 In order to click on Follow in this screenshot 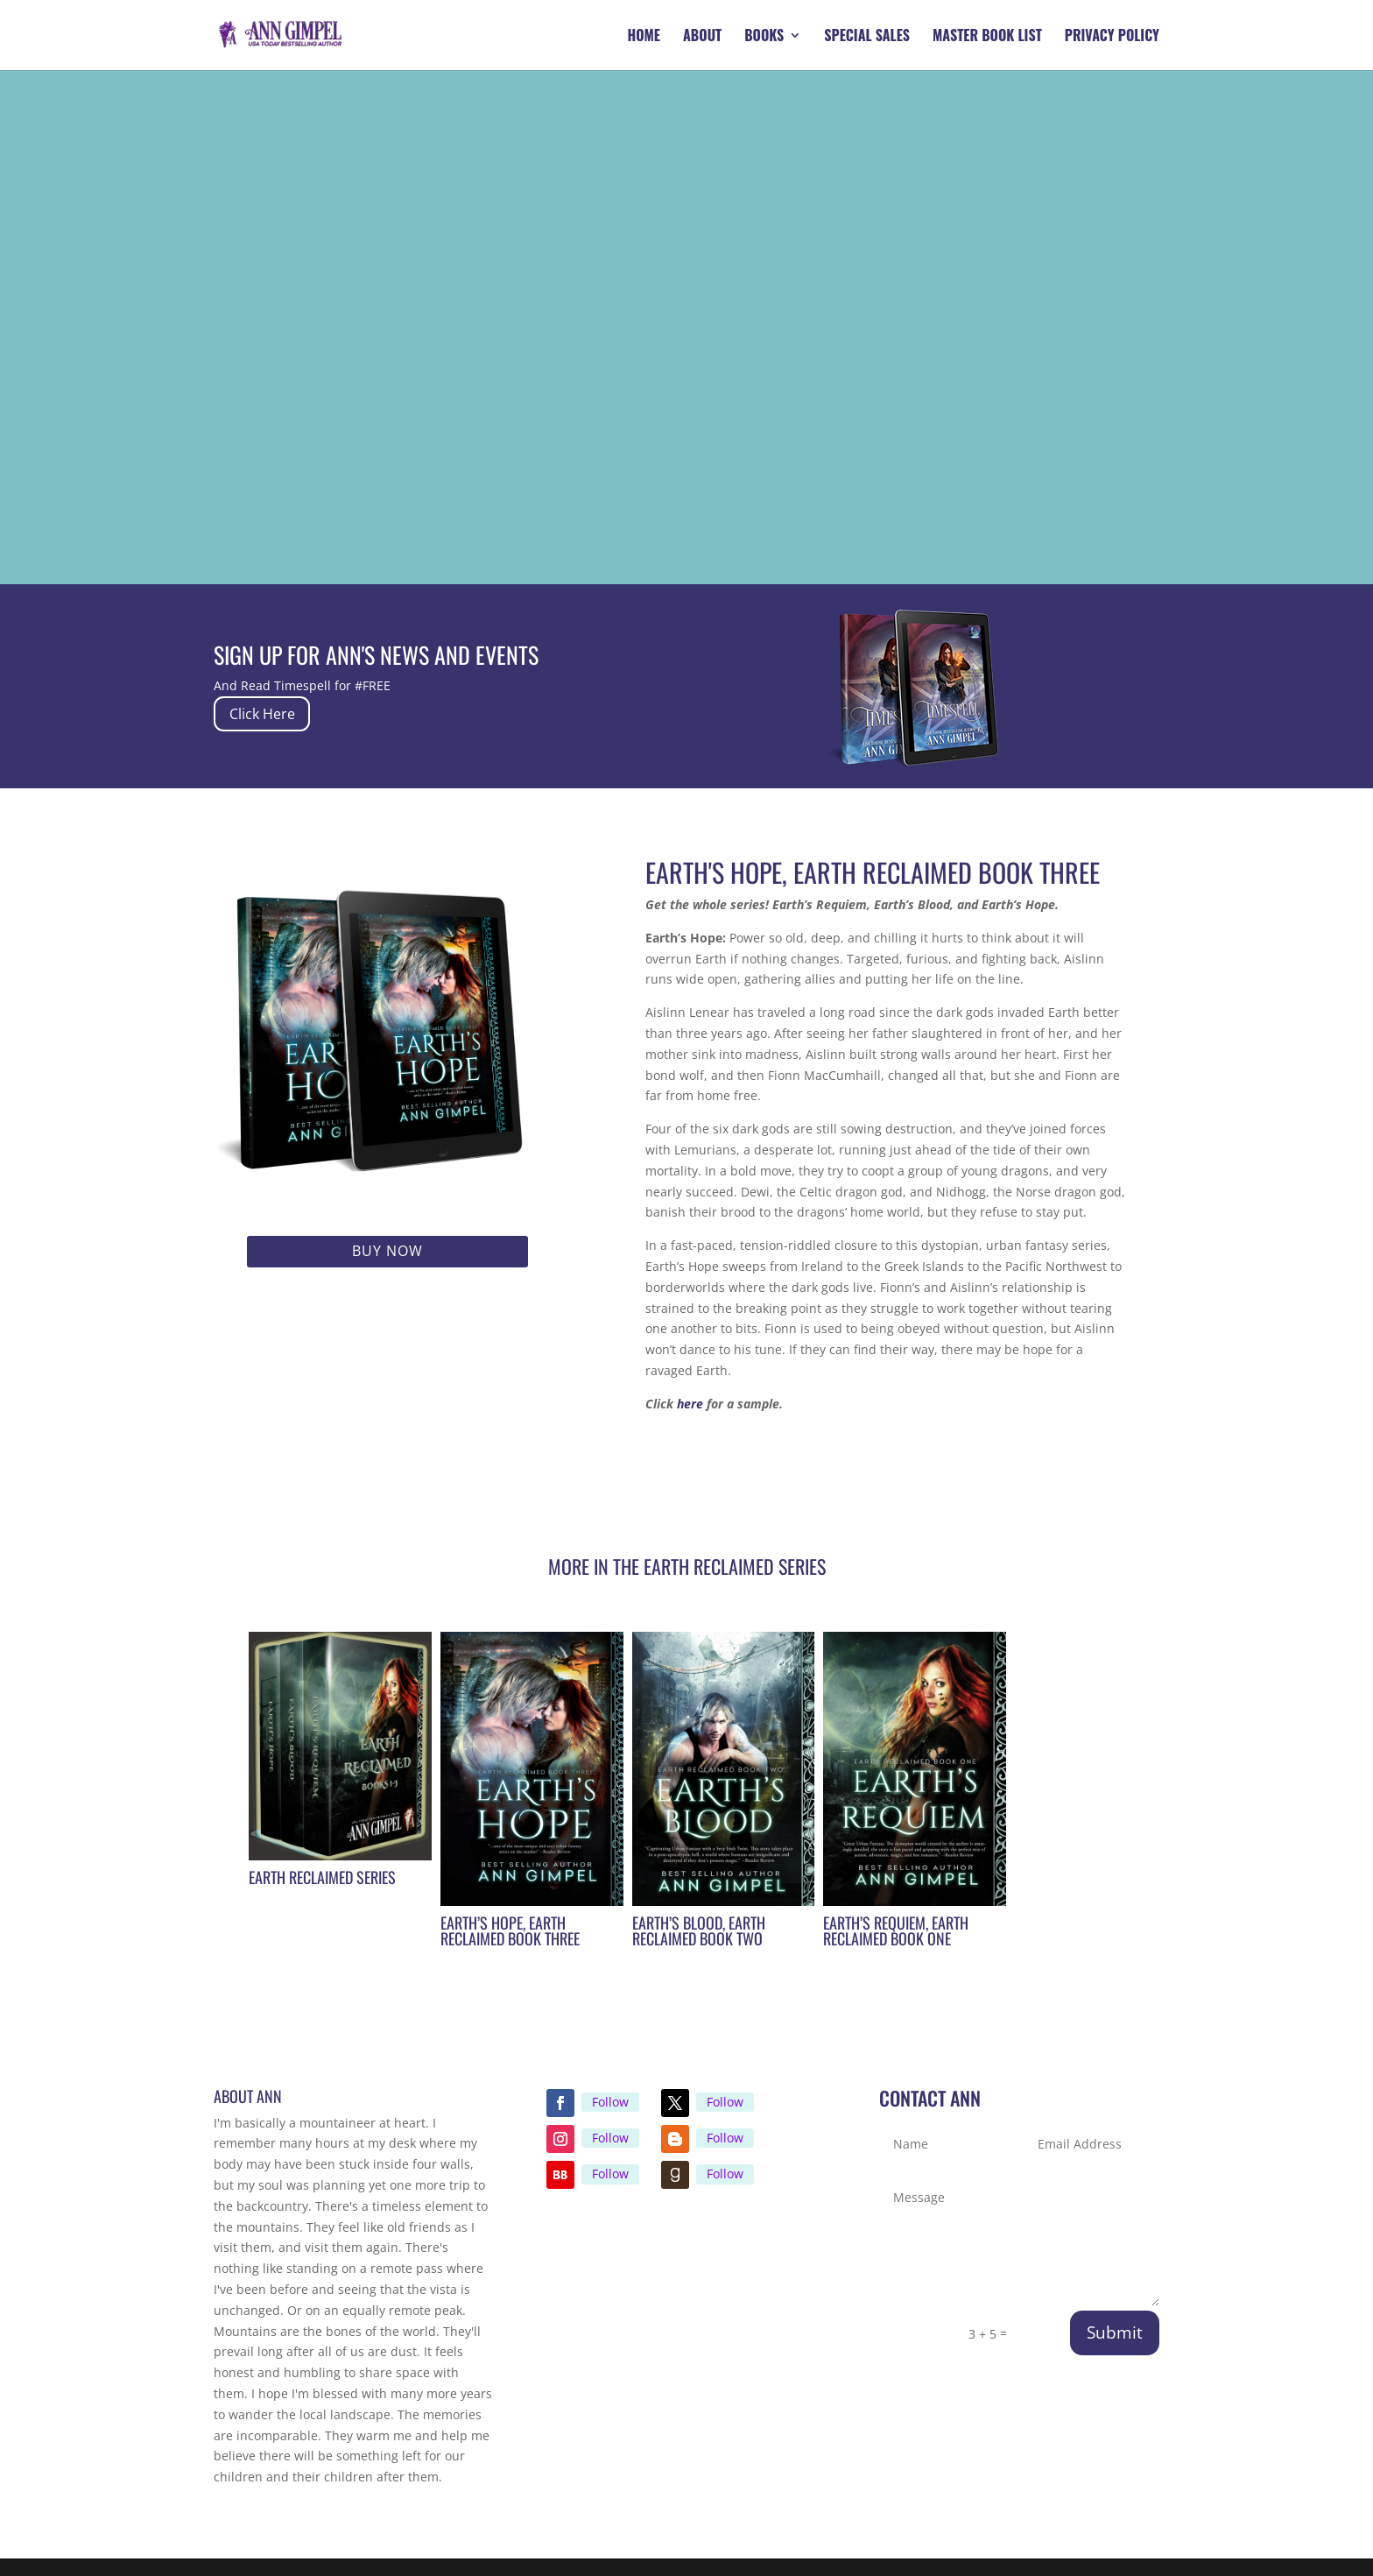, I will do `click(610, 2101)`.